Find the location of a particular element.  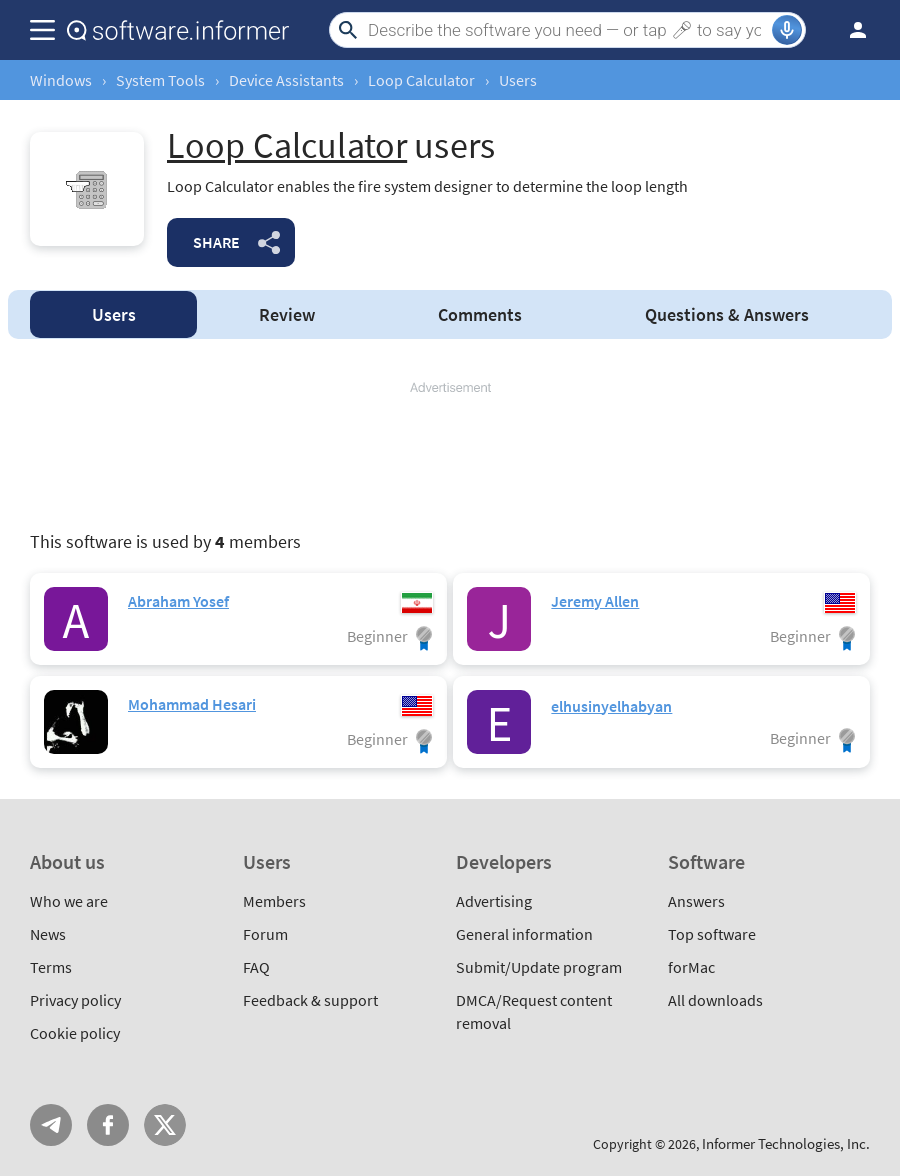

Comments is located at coordinates (480, 314).